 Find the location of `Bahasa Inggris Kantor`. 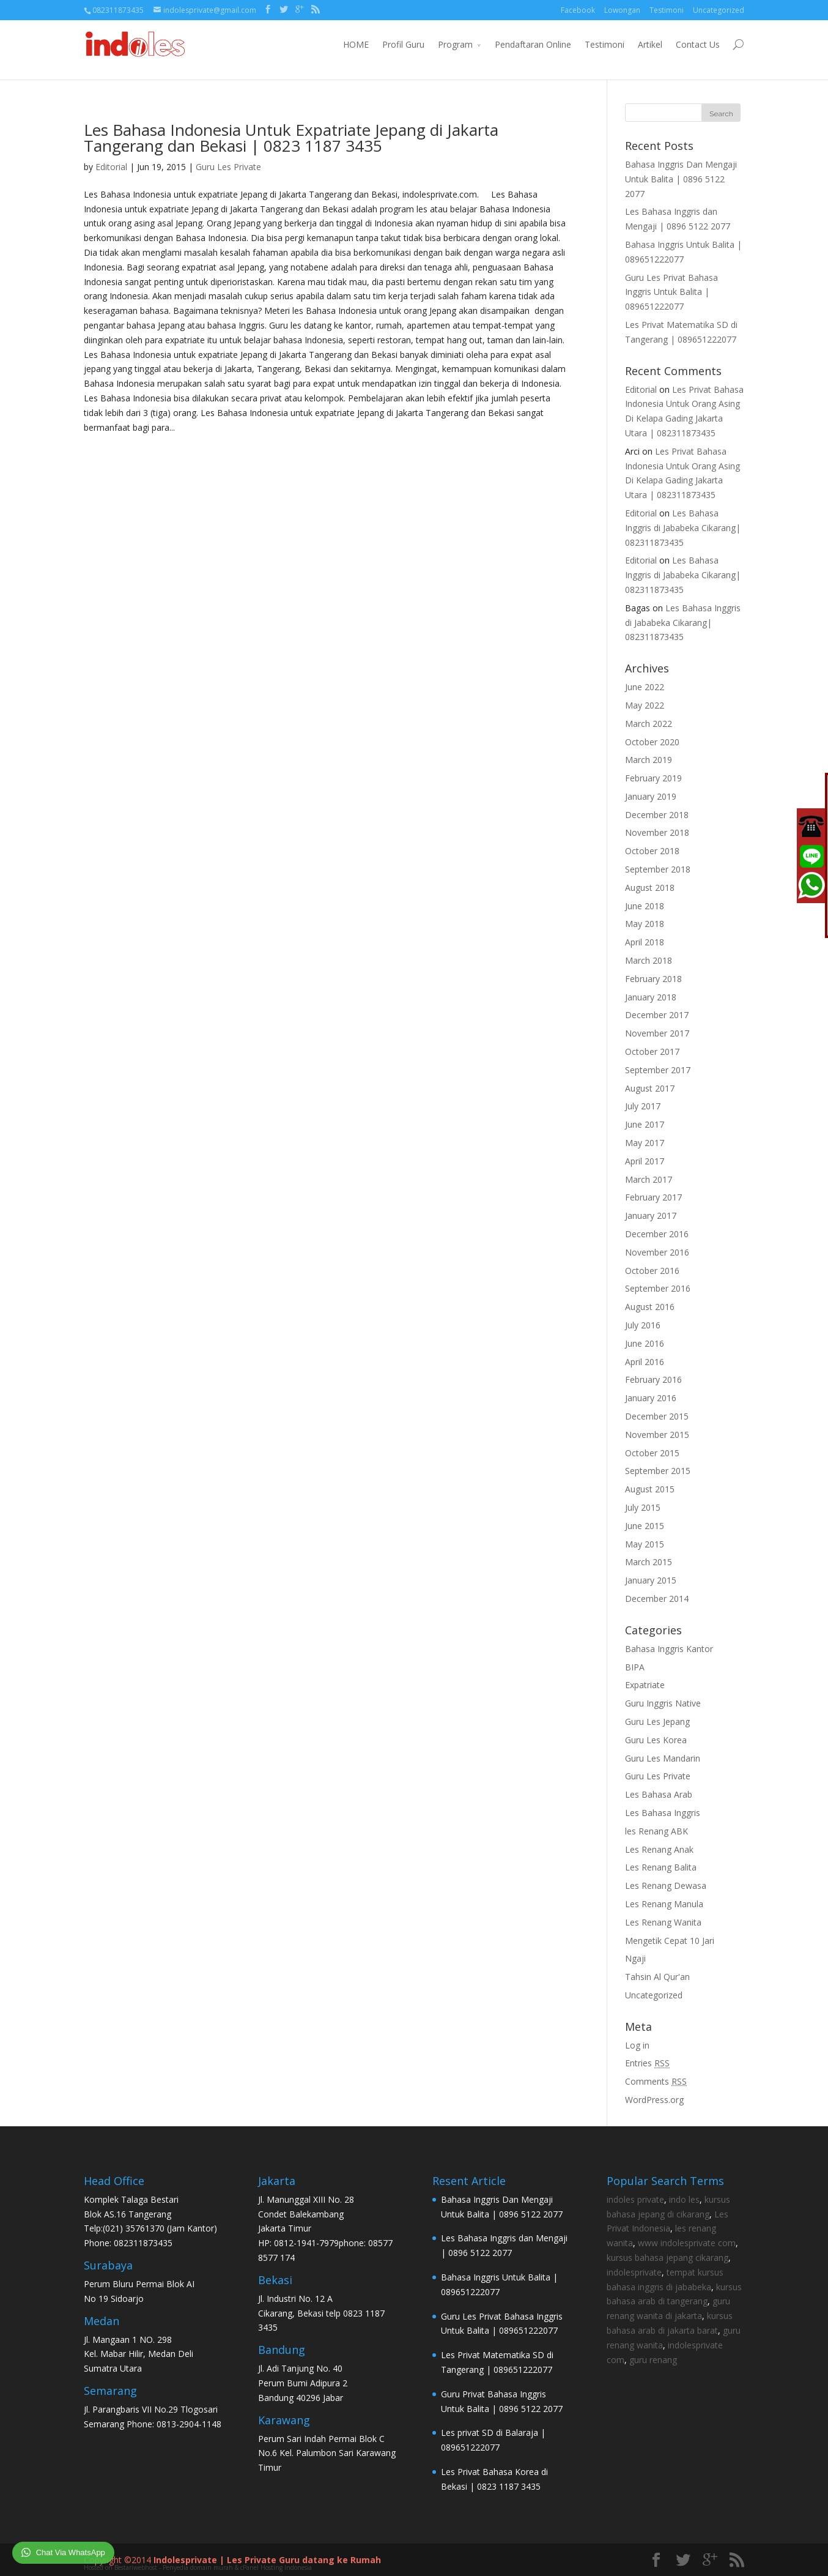

Bahasa Inggris Kantor is located at coordinates (669, 1649).